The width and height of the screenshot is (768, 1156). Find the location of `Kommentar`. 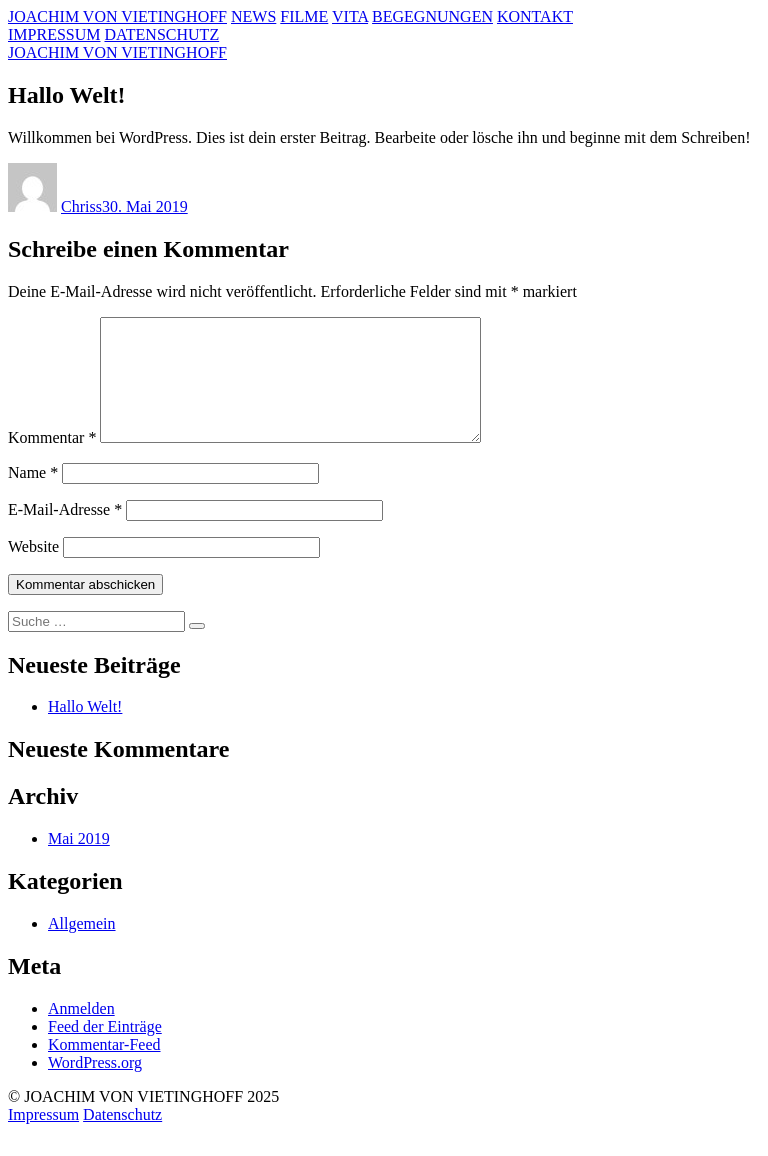

Kommentar is located at coordinates (52, 461).